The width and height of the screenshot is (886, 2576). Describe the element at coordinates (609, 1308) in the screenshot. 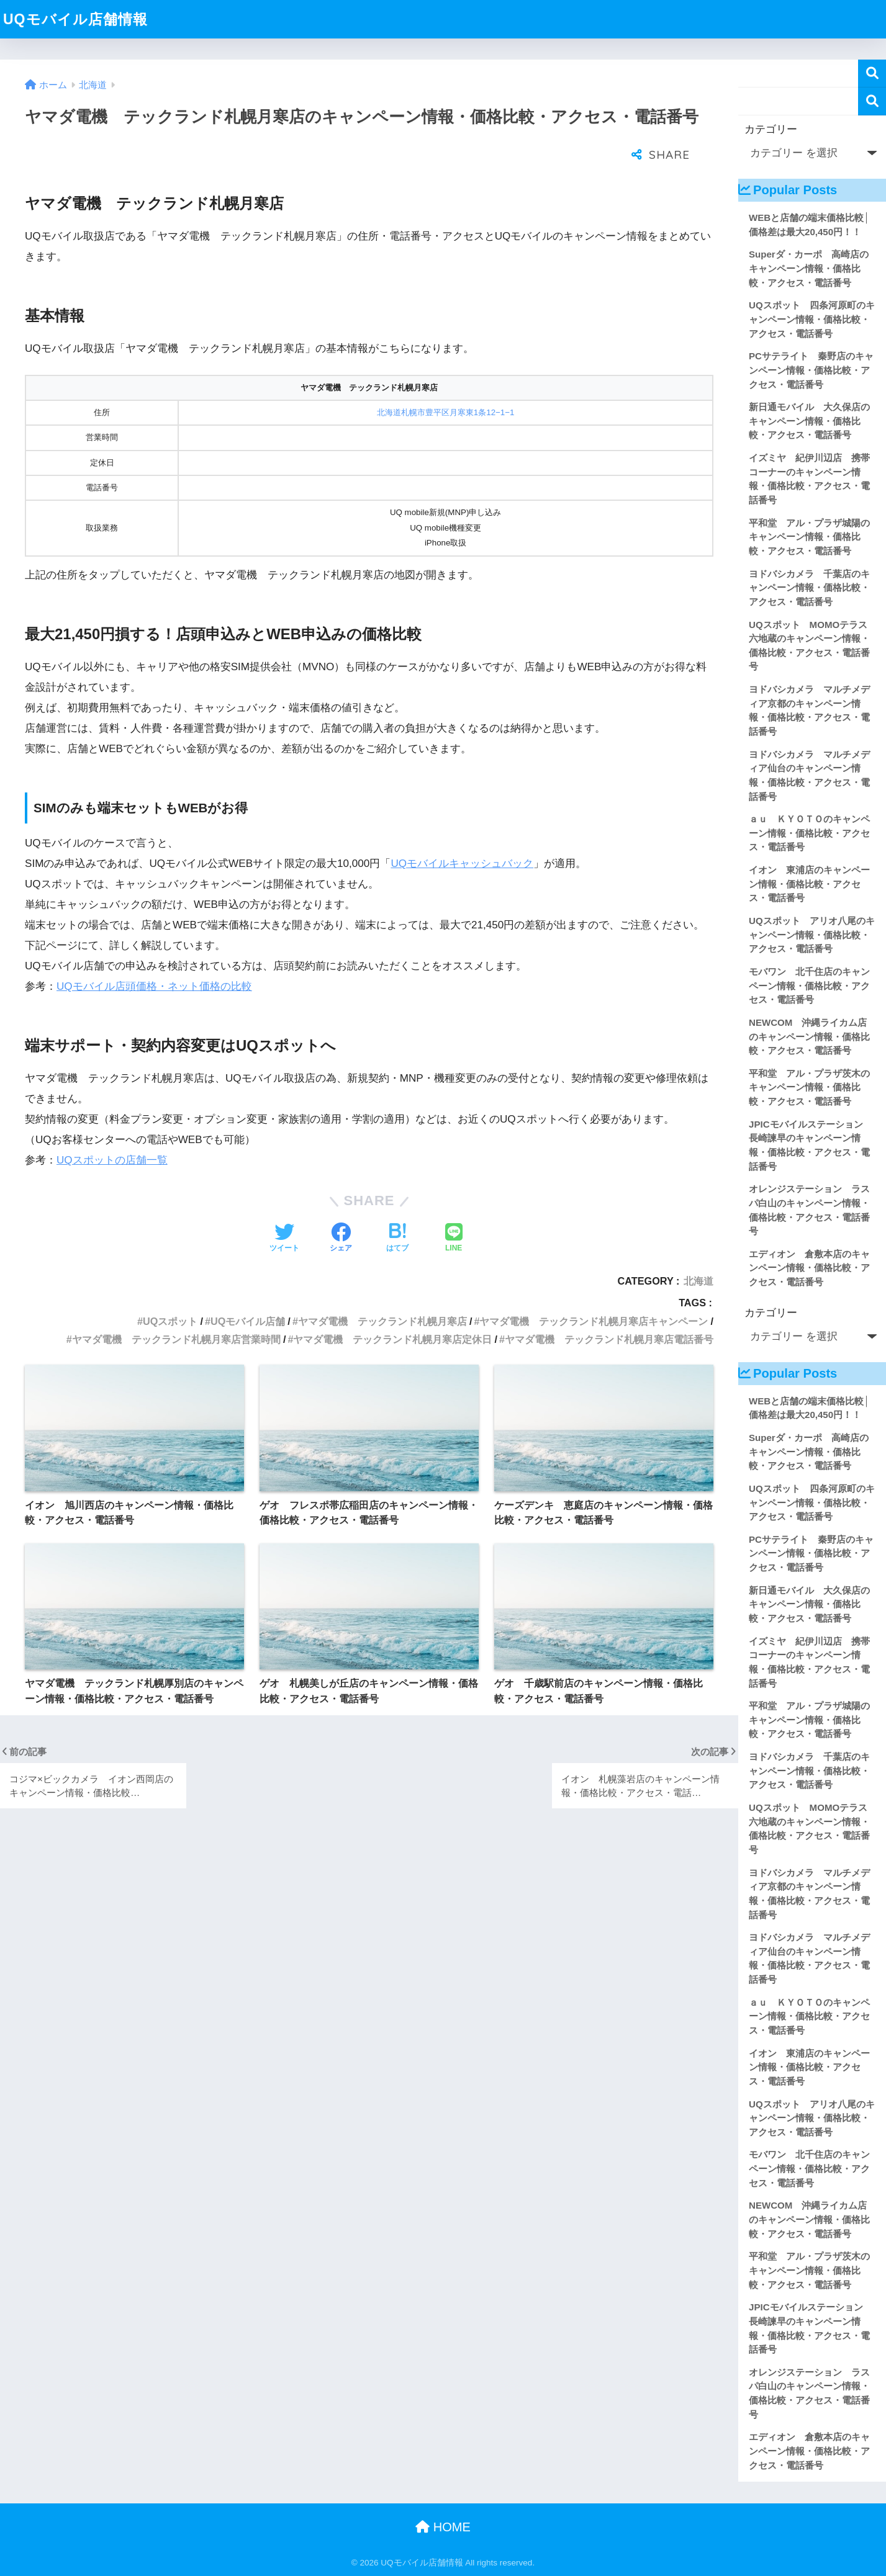

I see `ヤマダ電機 テックランド札幌月寒店電話番号` at that location.